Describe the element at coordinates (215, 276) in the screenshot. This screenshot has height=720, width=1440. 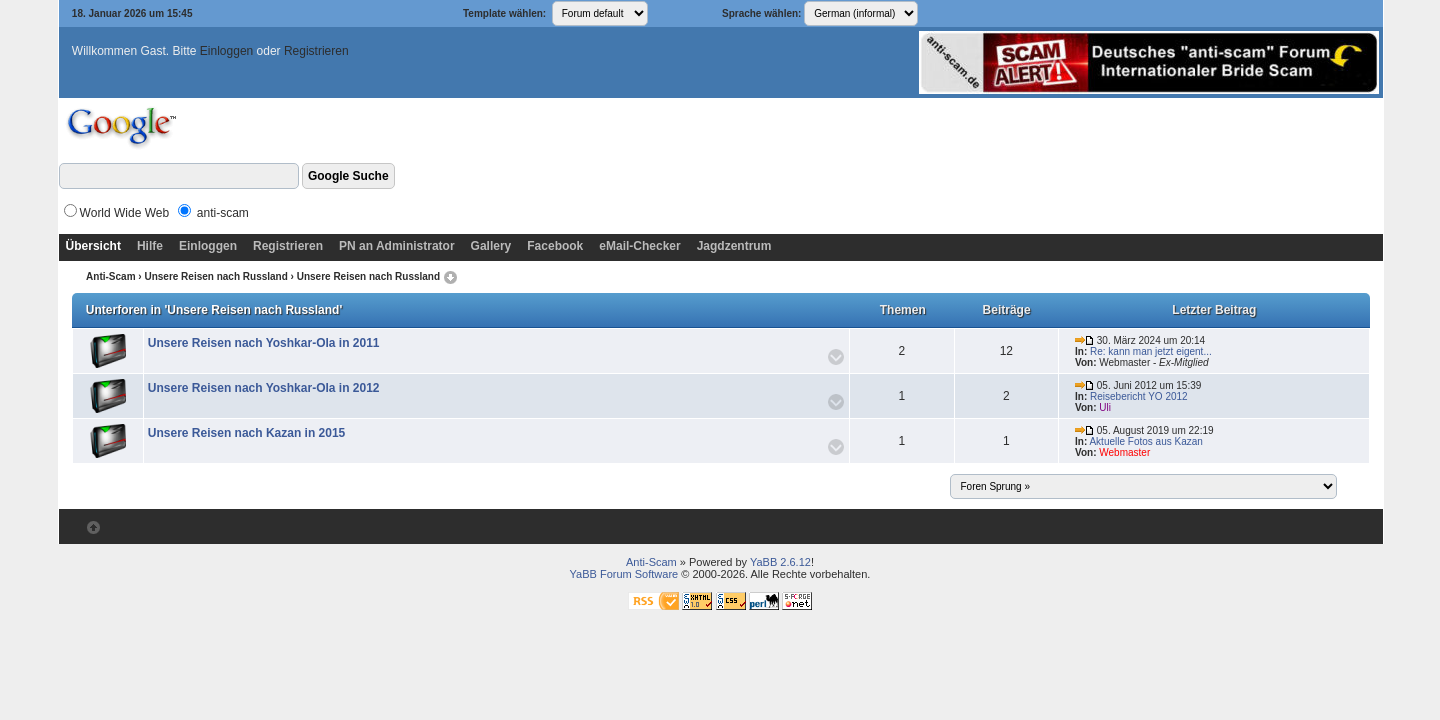
I see `Unsere Reisen nach Russland` at that location.